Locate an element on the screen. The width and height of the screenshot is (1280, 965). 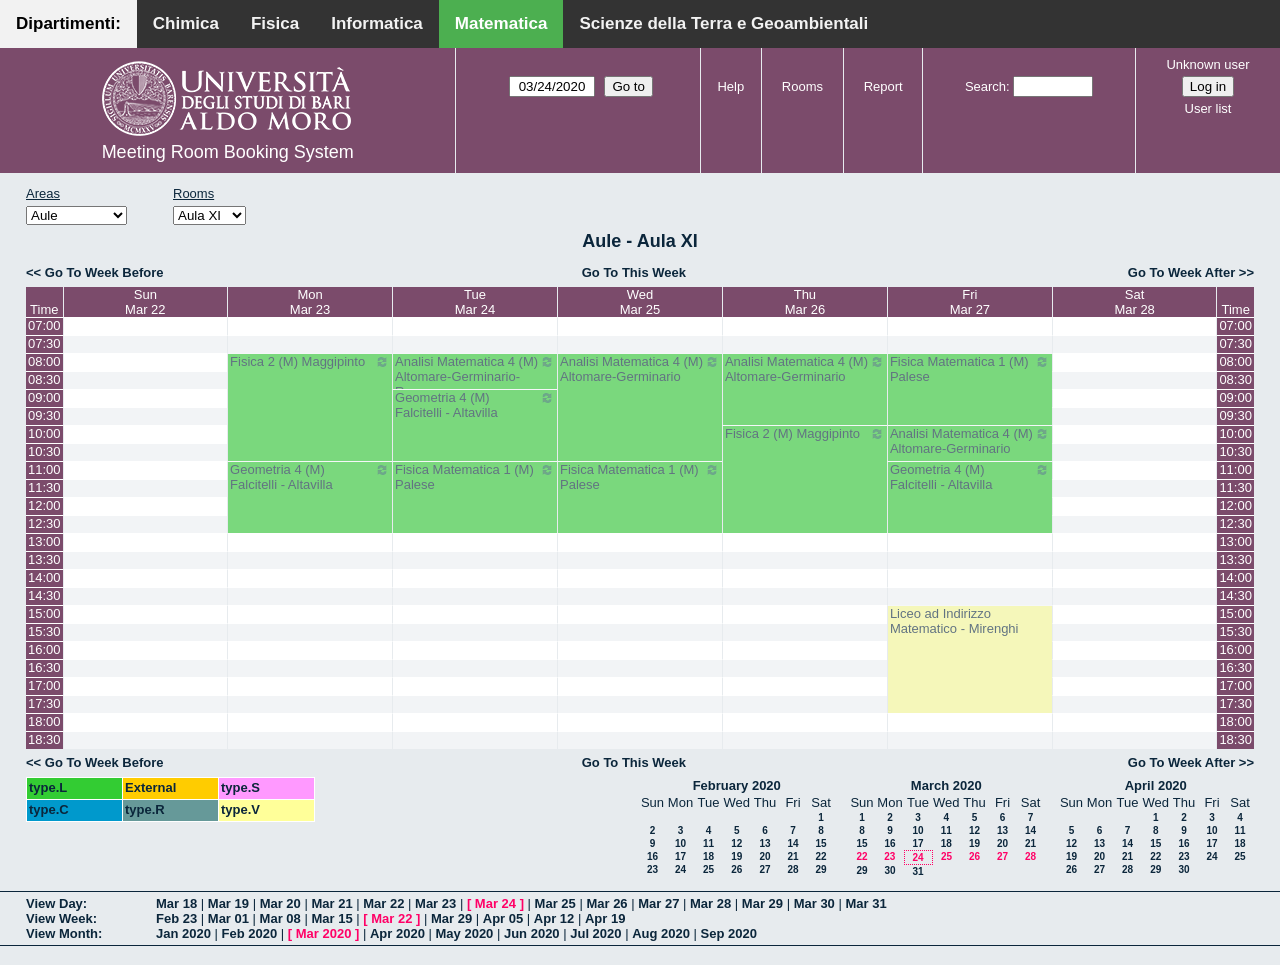
13:00 is located at coordinates (44, 541).